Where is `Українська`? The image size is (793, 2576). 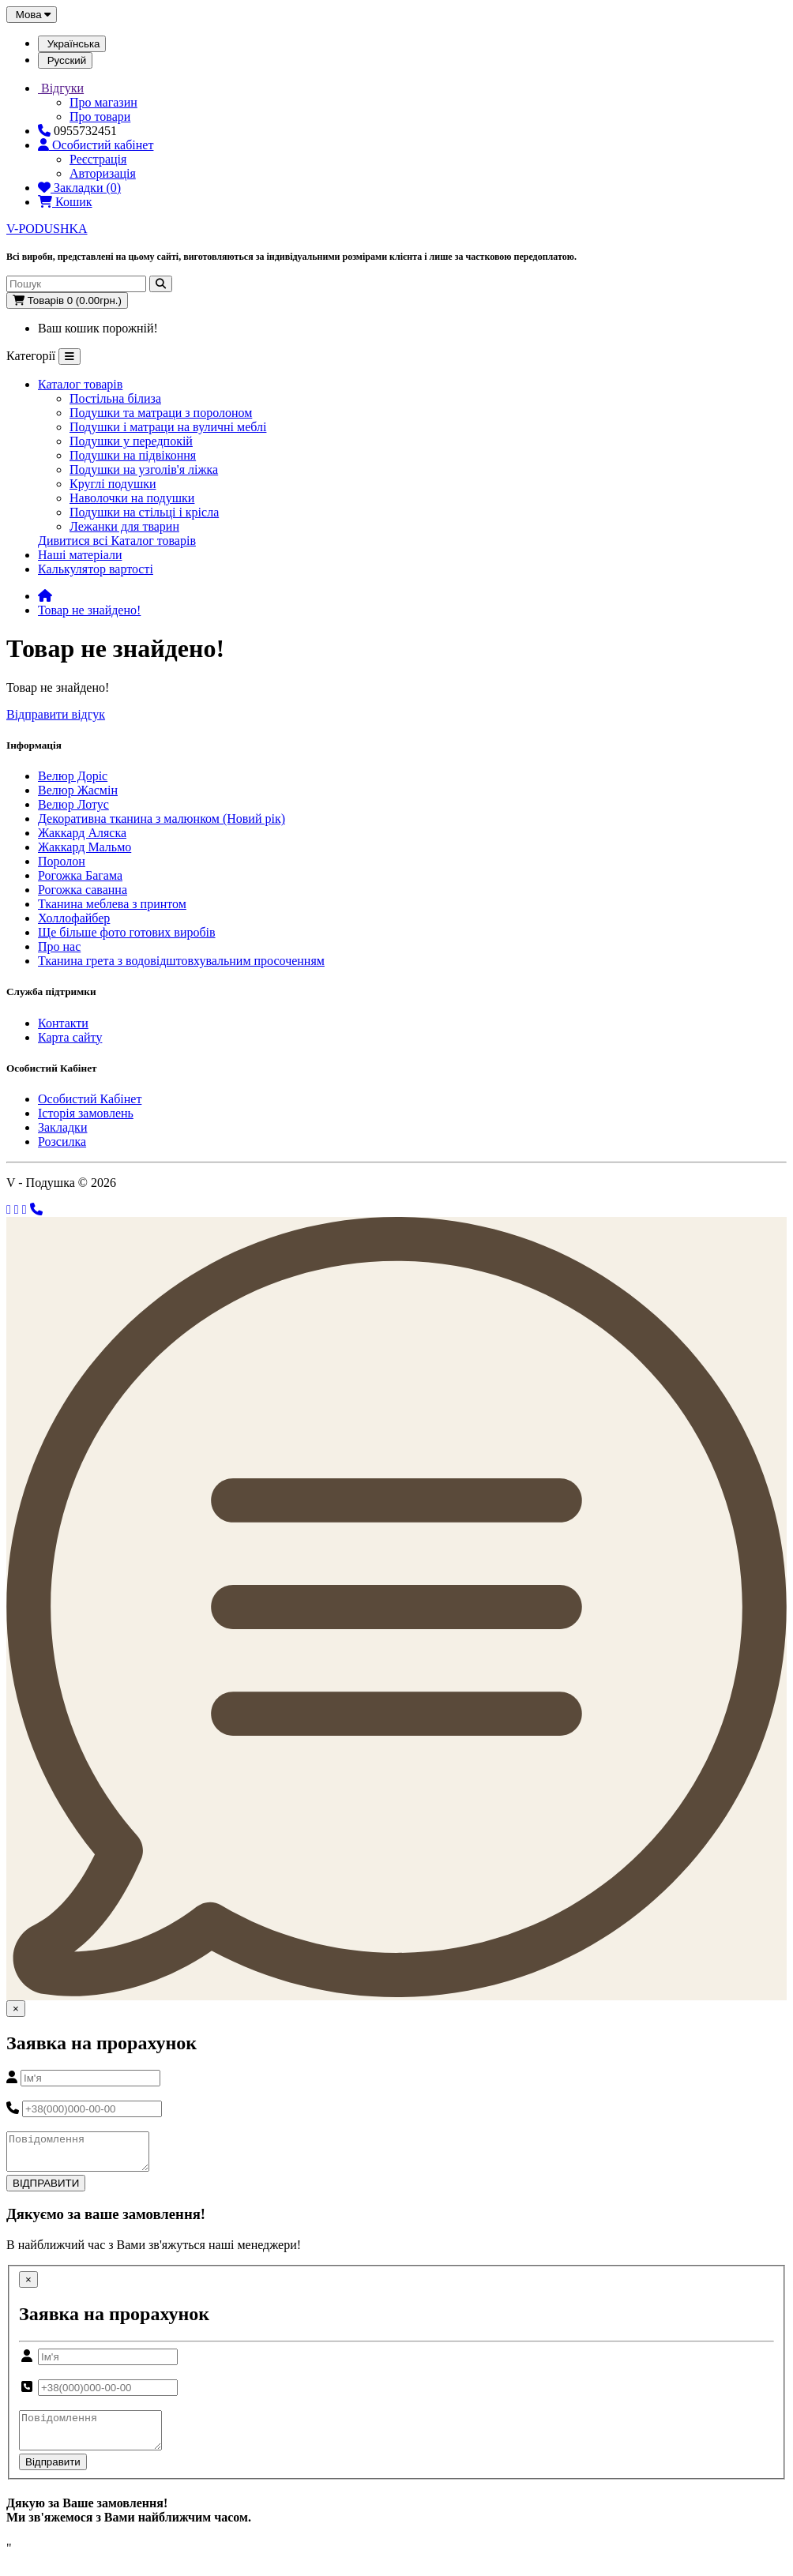
Українська is located at coordinates (72, 44).